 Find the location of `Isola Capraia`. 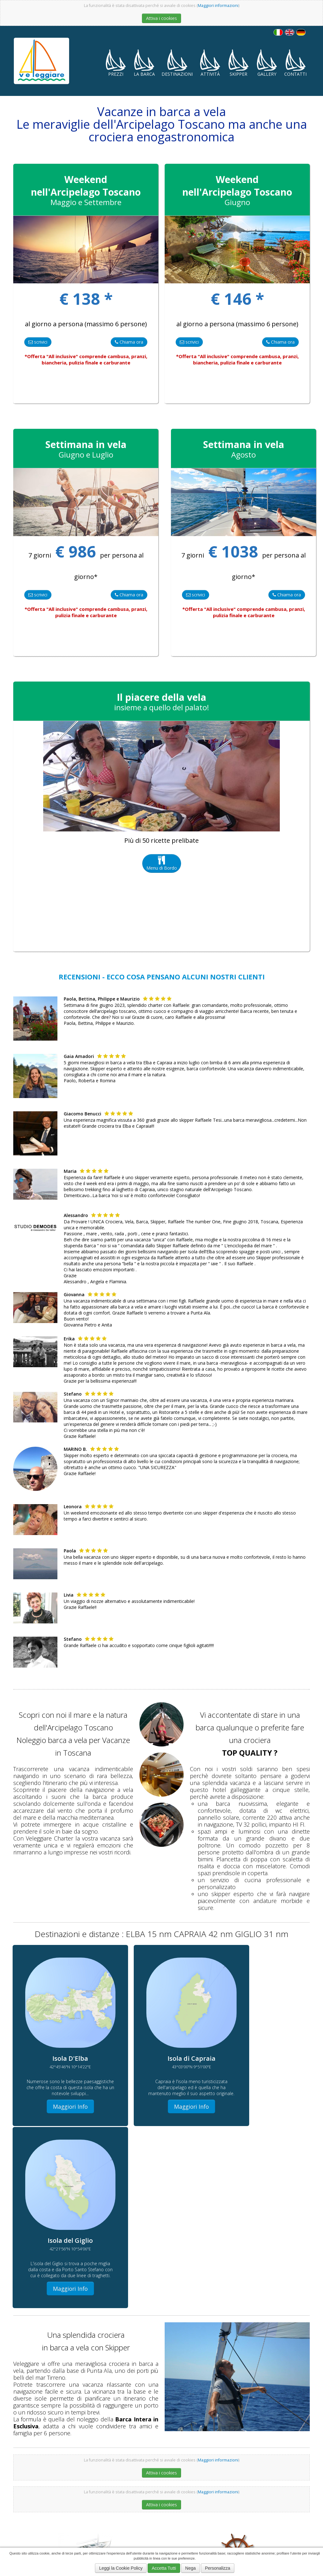

Isola Capraia is located at coordinates (258, 2498).